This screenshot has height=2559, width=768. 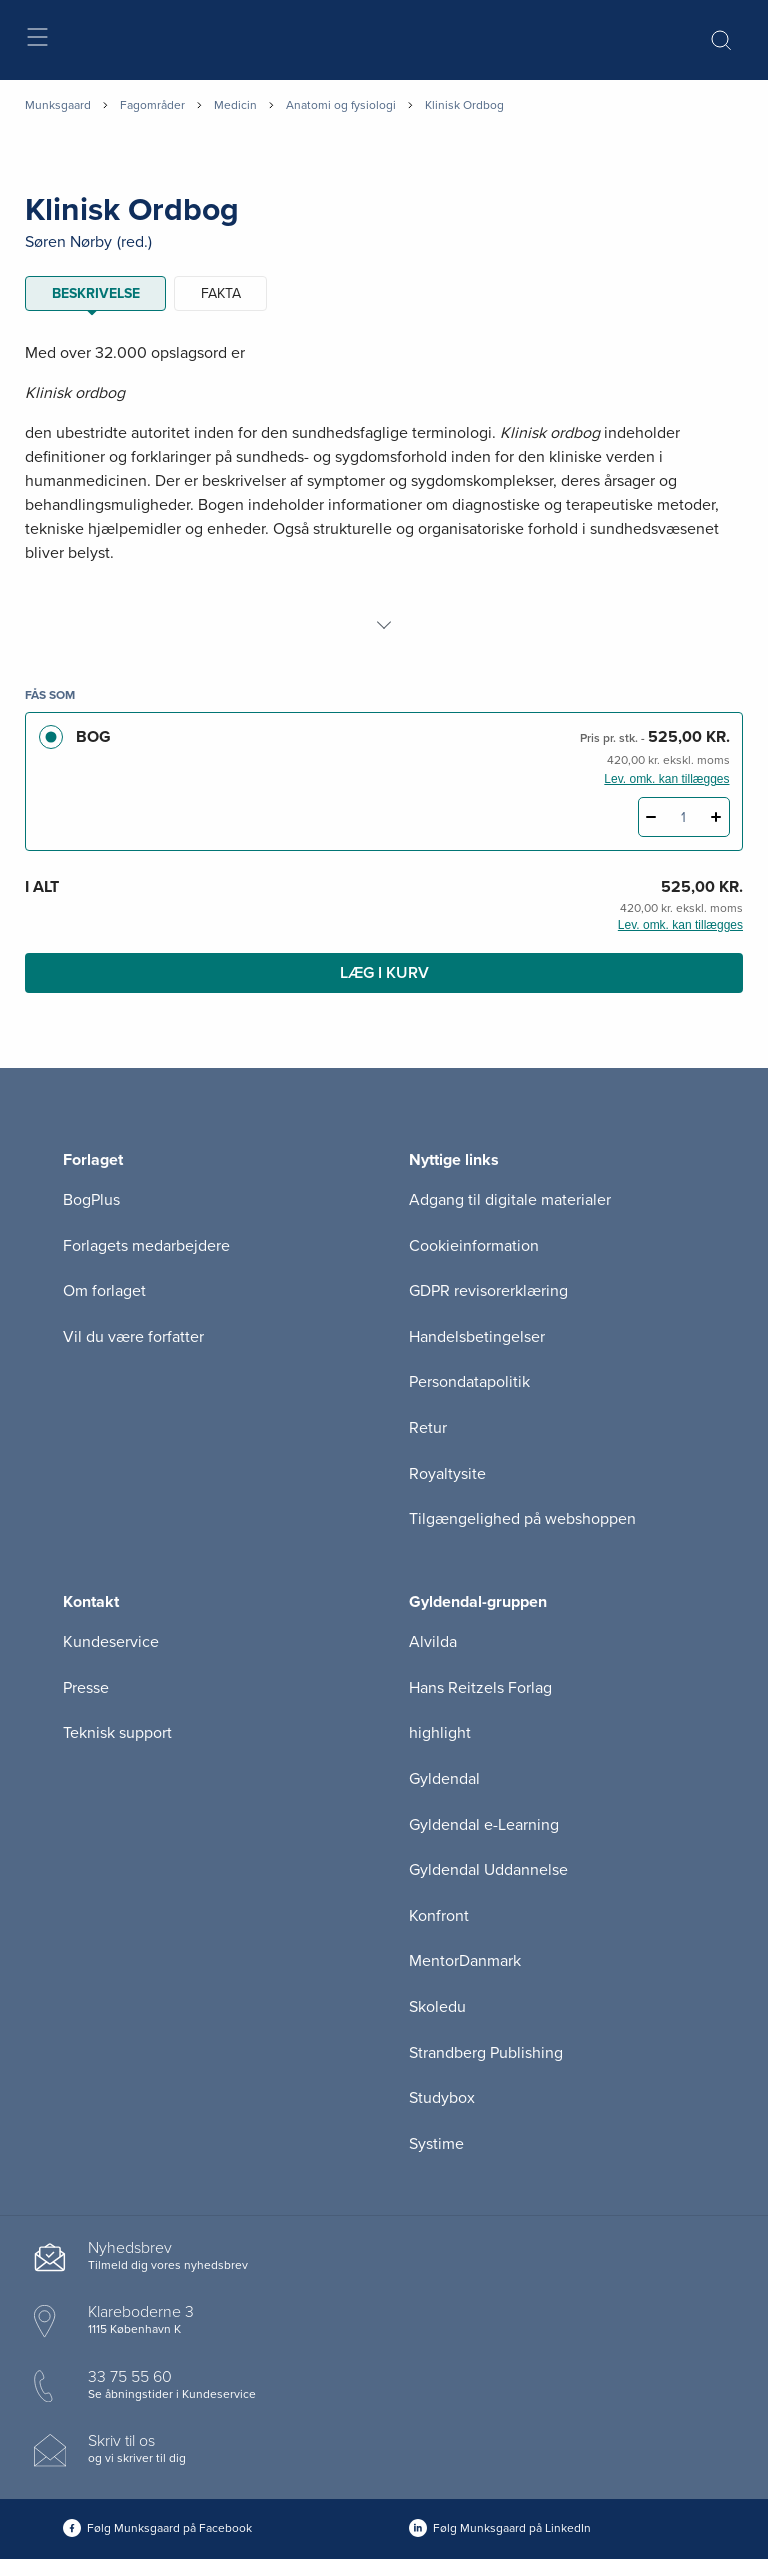 I want to click on [Tilføj 1 styk Klinisk Ordbog], so click(x=716, y=817).